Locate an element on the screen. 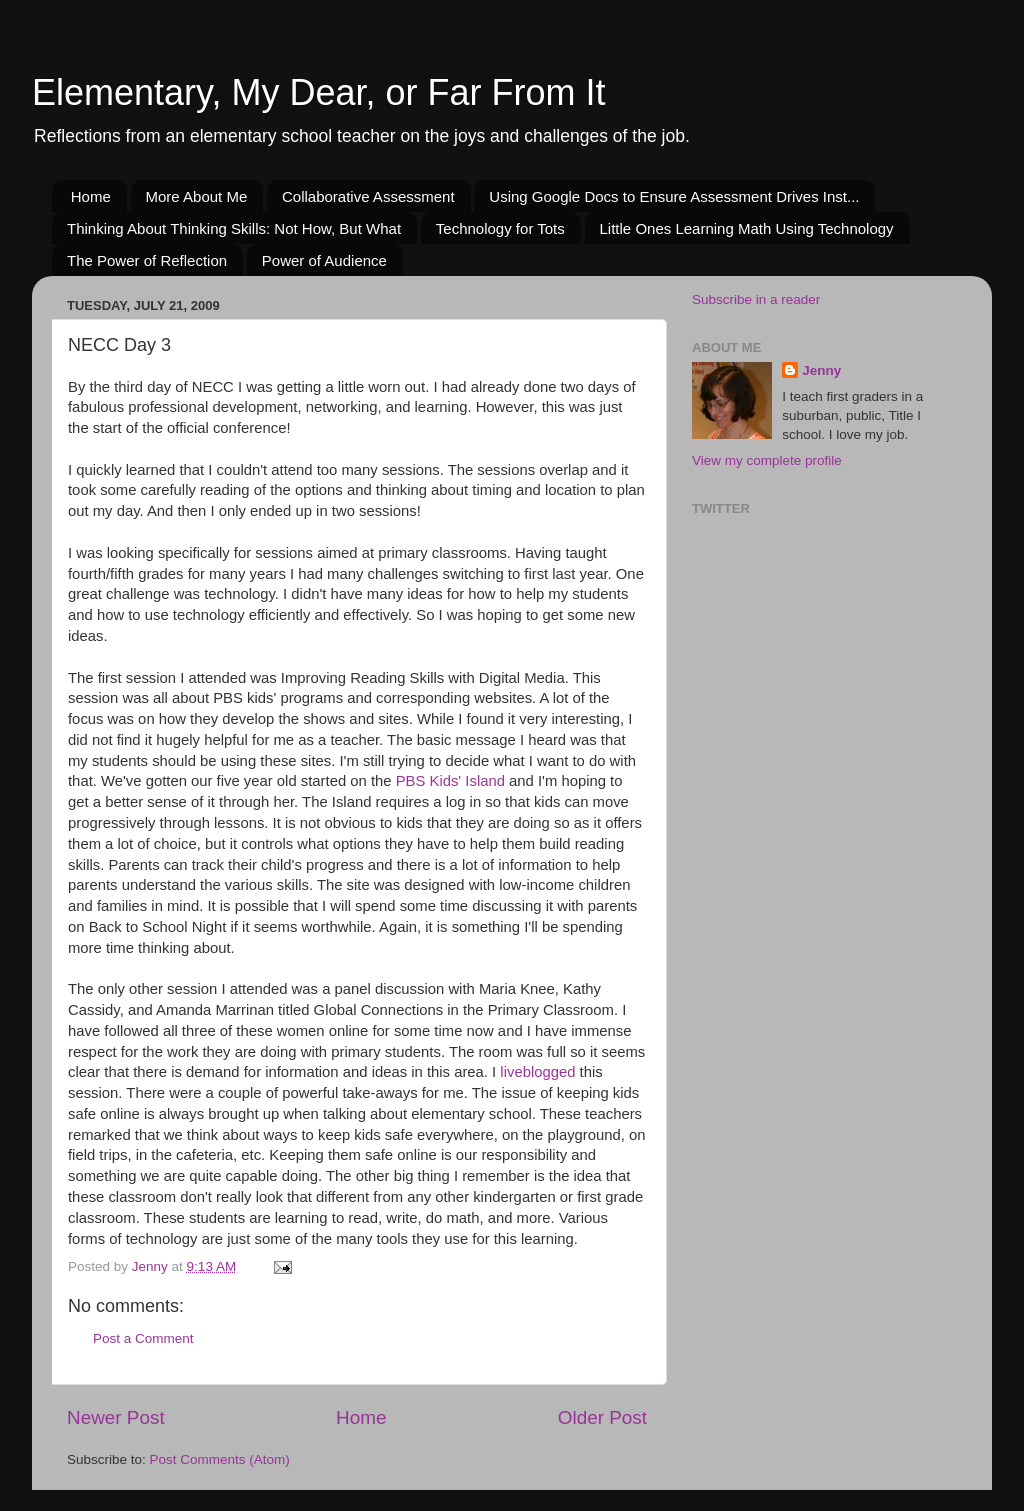 The image size is (1024, 1511). Technology for Tots is located at coordinates (500, 228).